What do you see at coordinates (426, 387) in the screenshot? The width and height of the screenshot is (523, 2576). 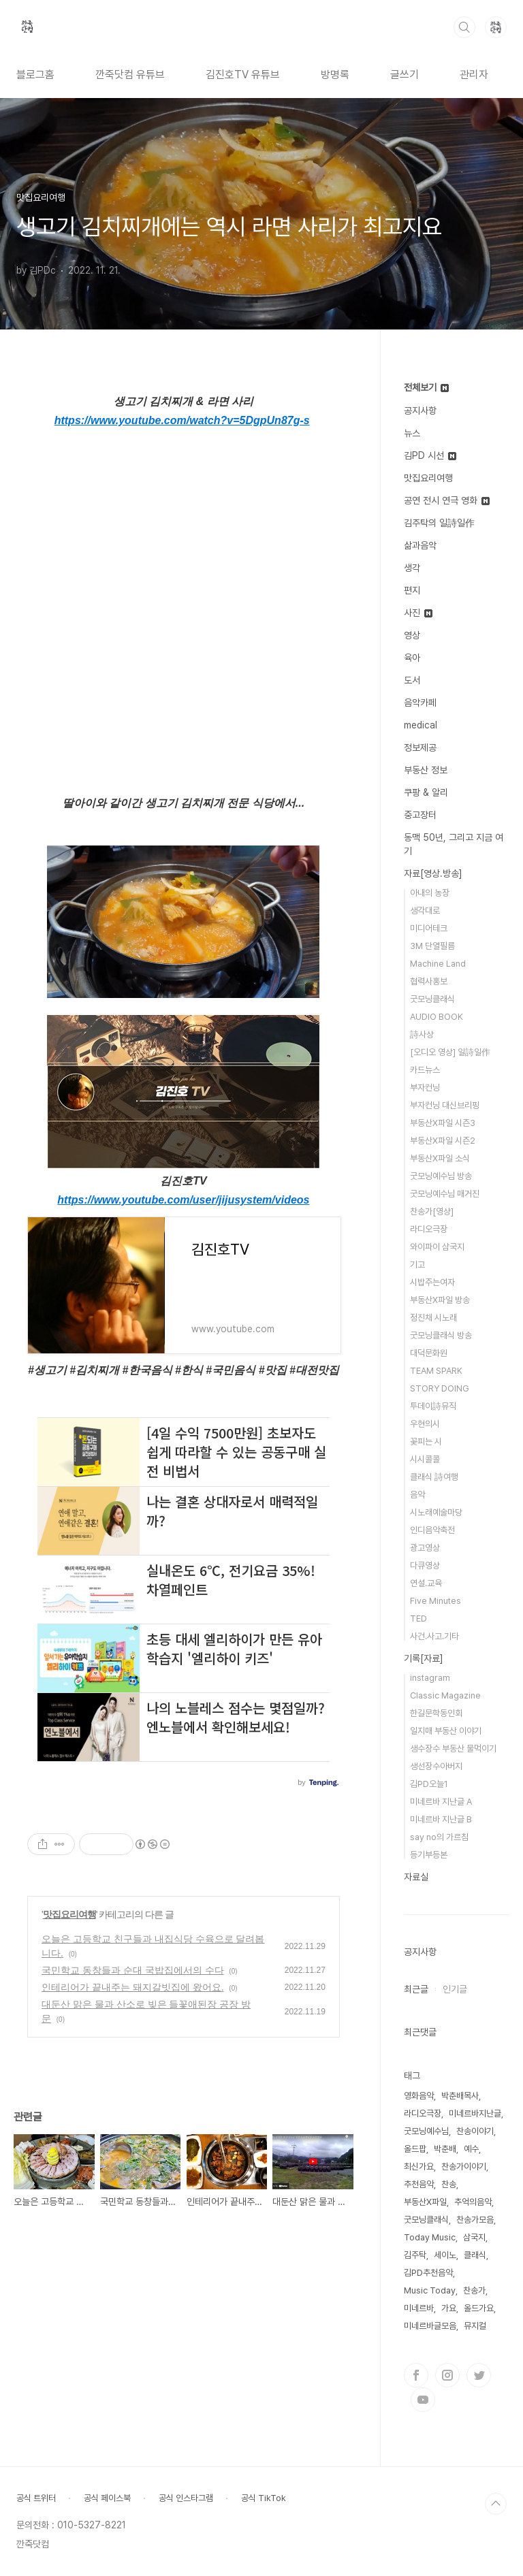 I see `전체보기` at bounding box center [426, 387].